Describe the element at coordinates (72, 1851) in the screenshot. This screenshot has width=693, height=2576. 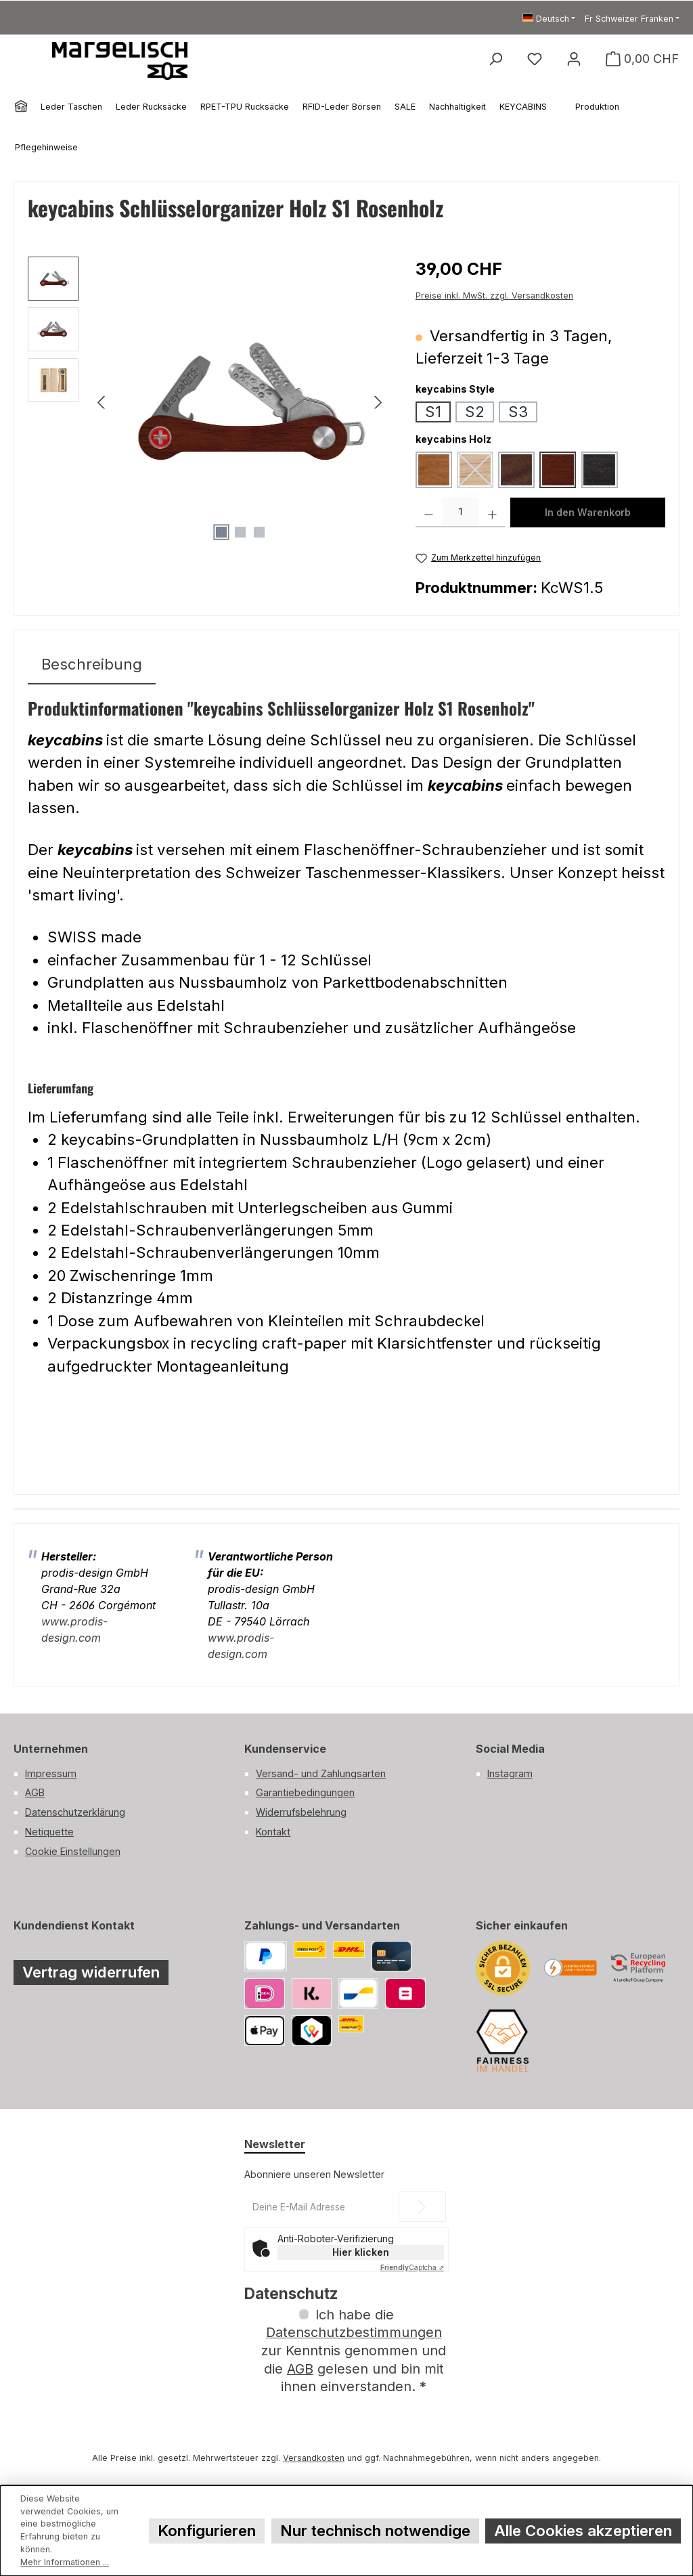
I see `Cookie Einstellungen` at that location.